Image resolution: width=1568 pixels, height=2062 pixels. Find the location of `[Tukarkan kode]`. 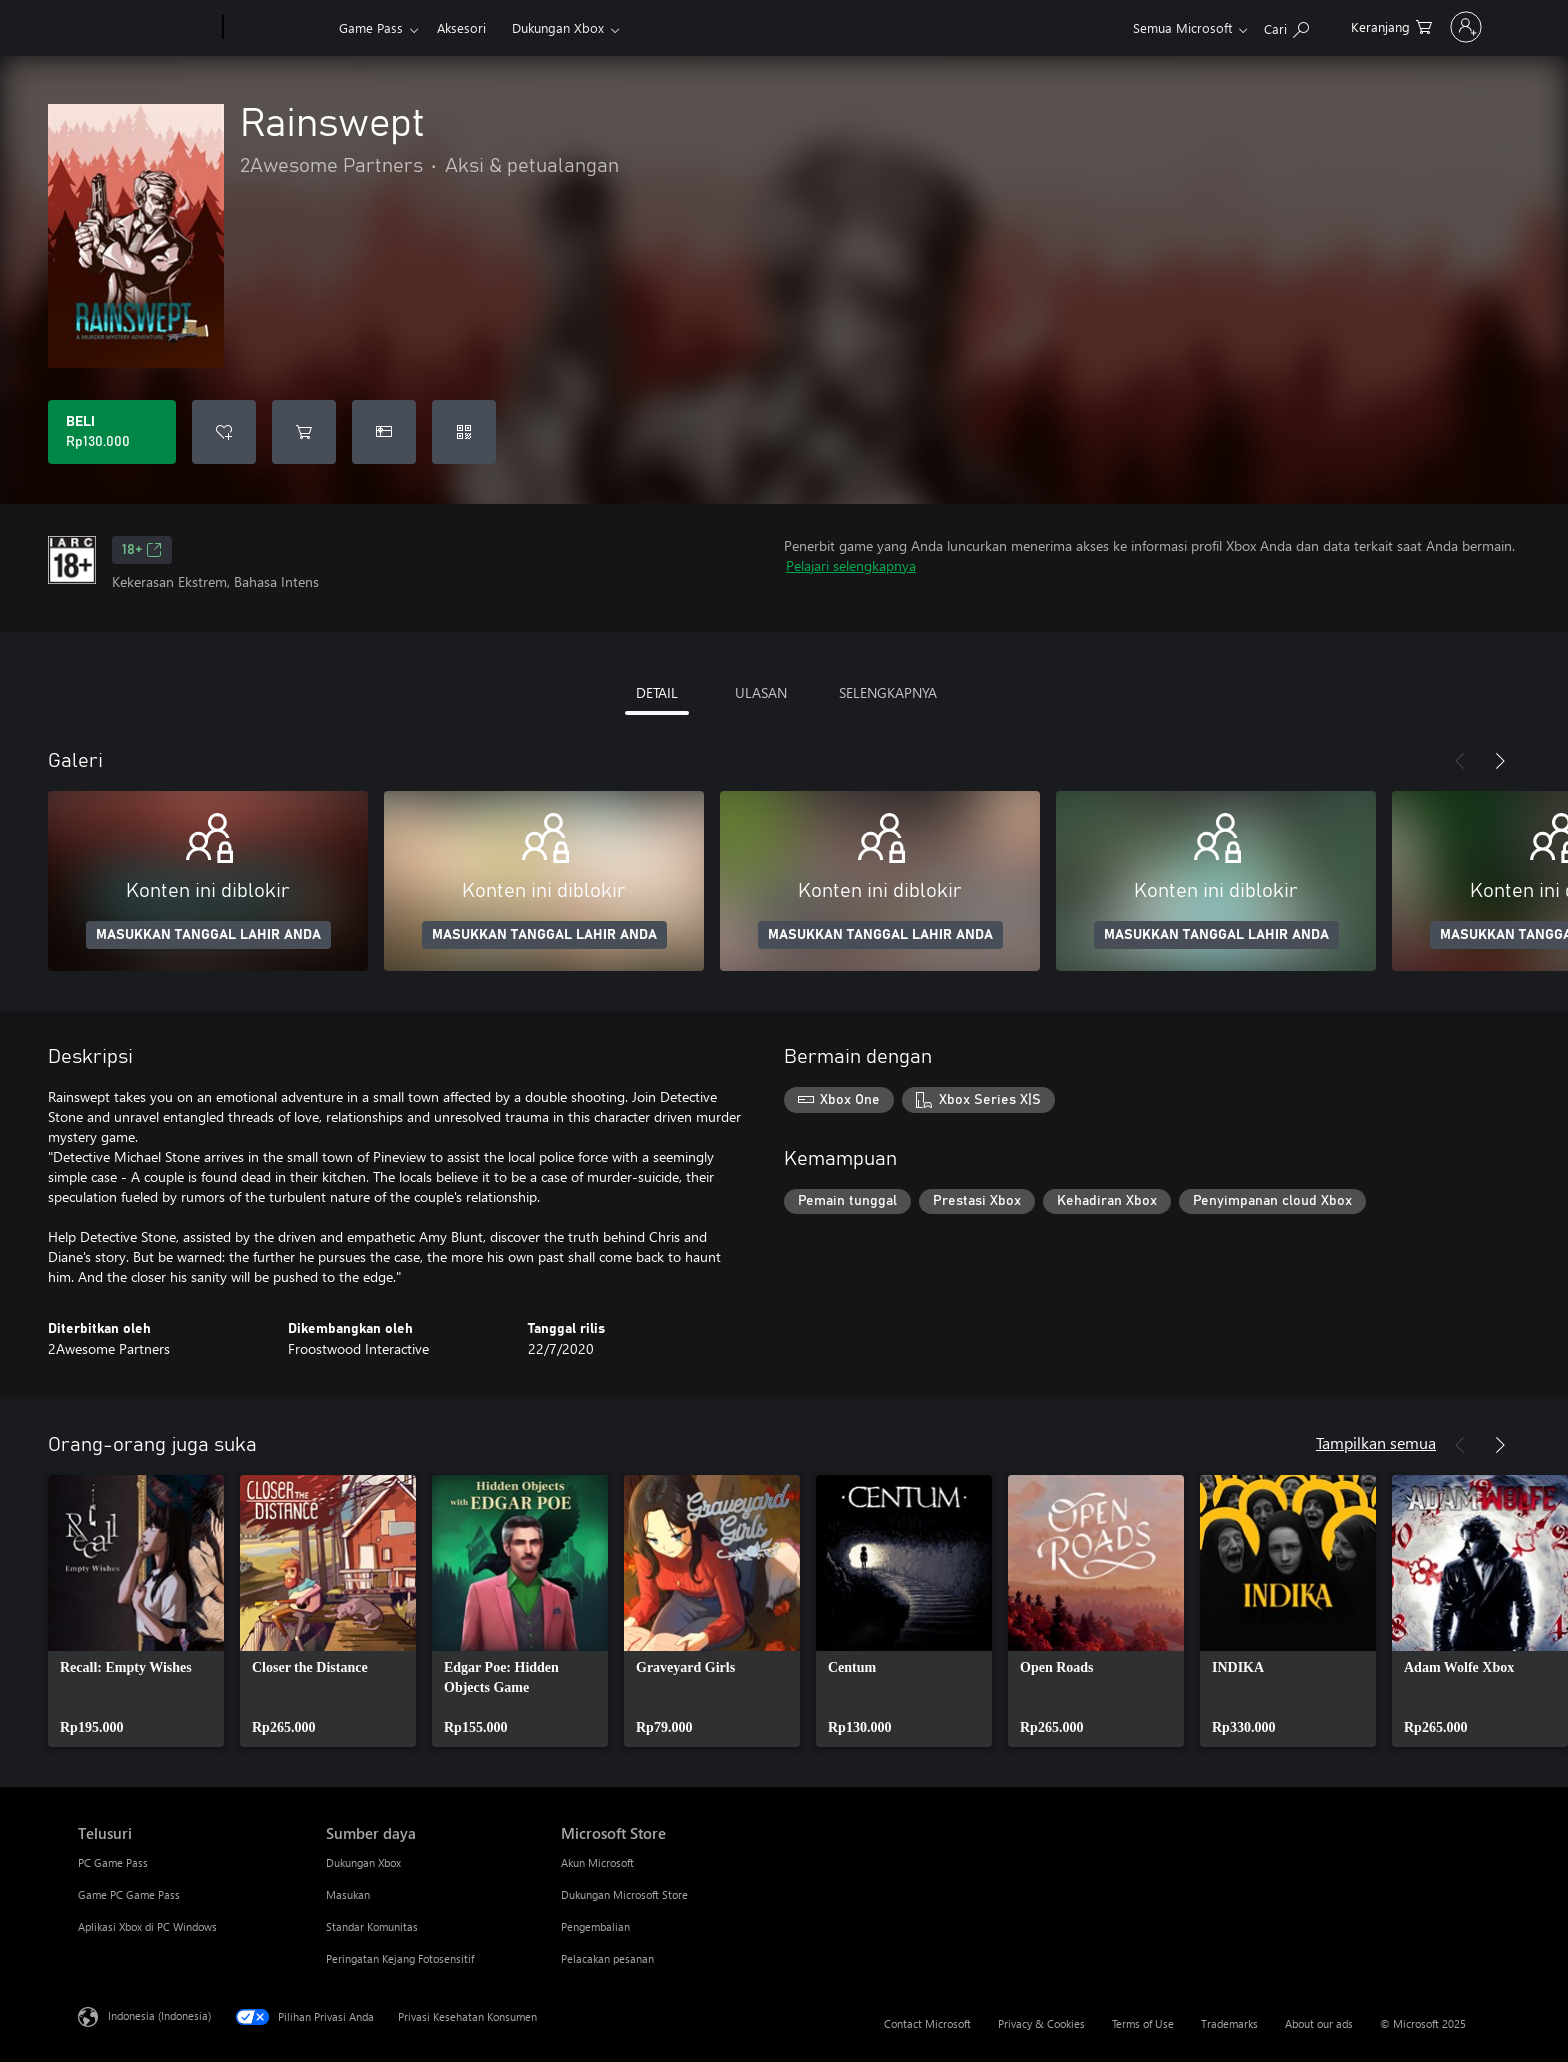

[Tukarkan kode] is located at coordinates (464, 432).